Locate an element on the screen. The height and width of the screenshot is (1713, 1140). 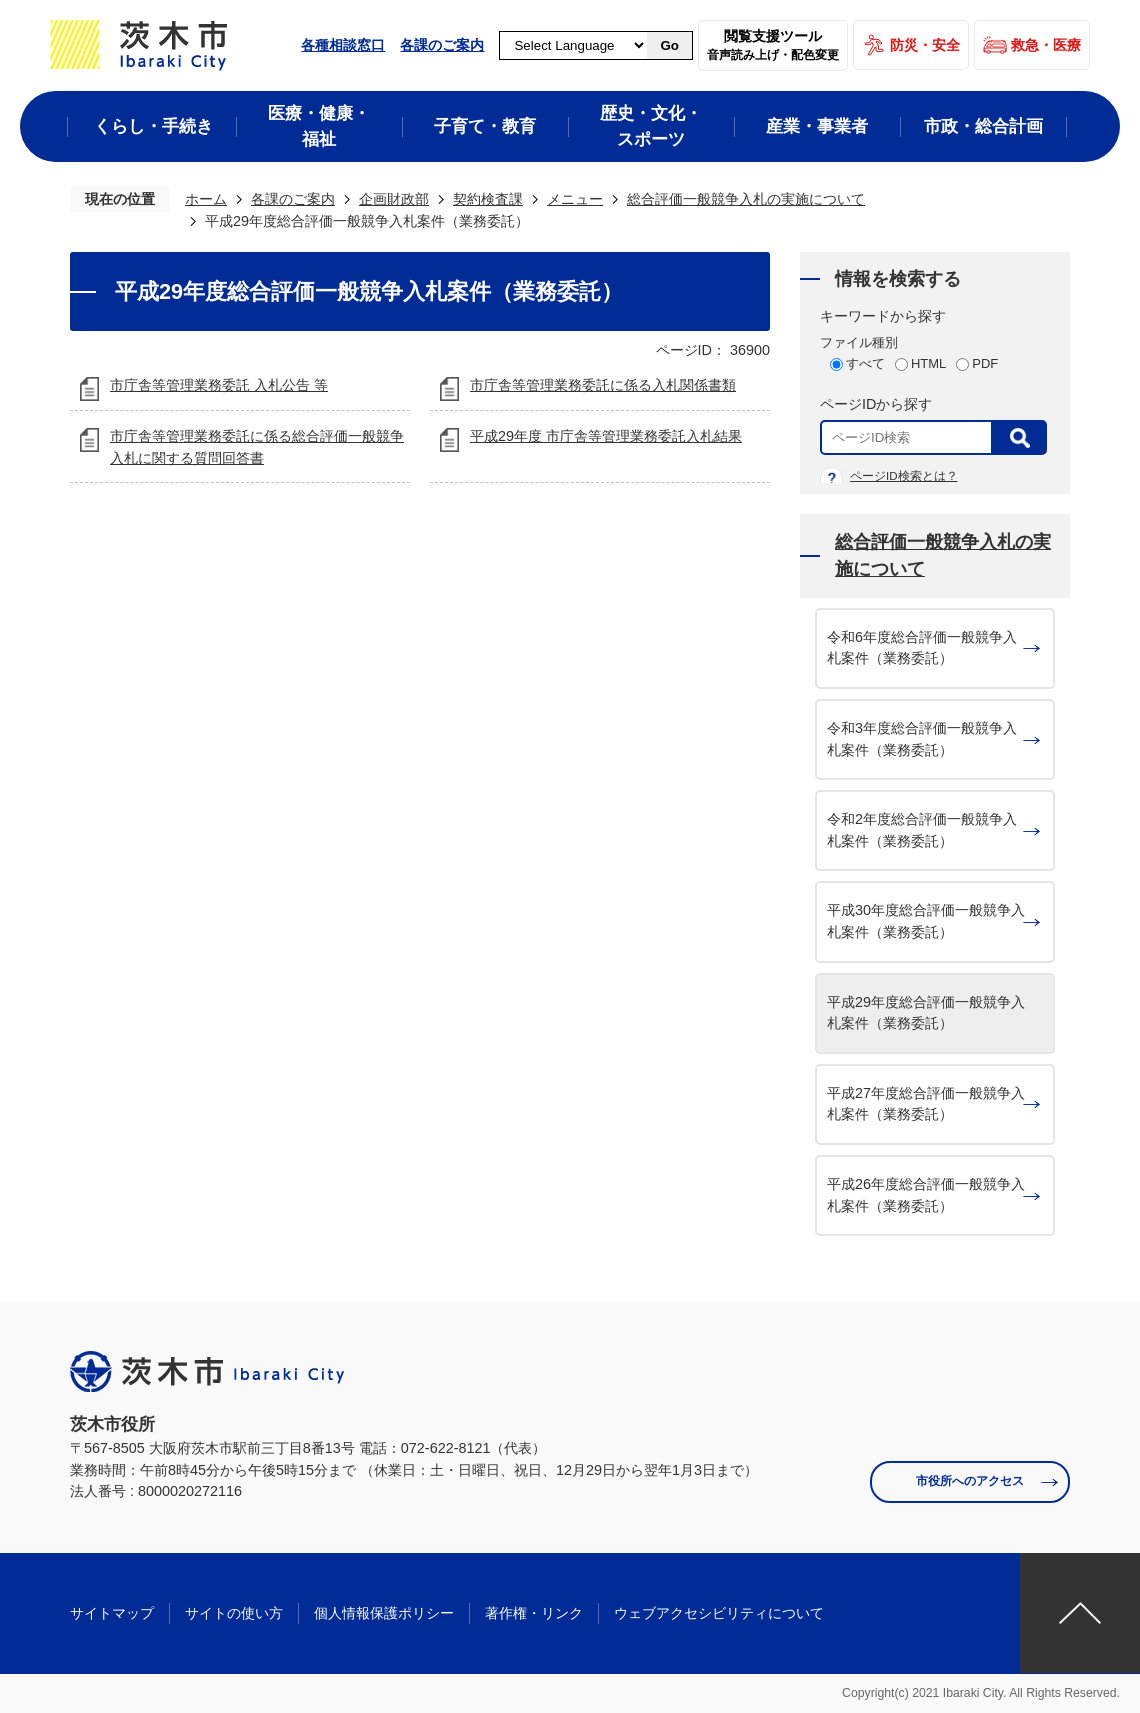
ホーム is located at coordinates (206, 199).